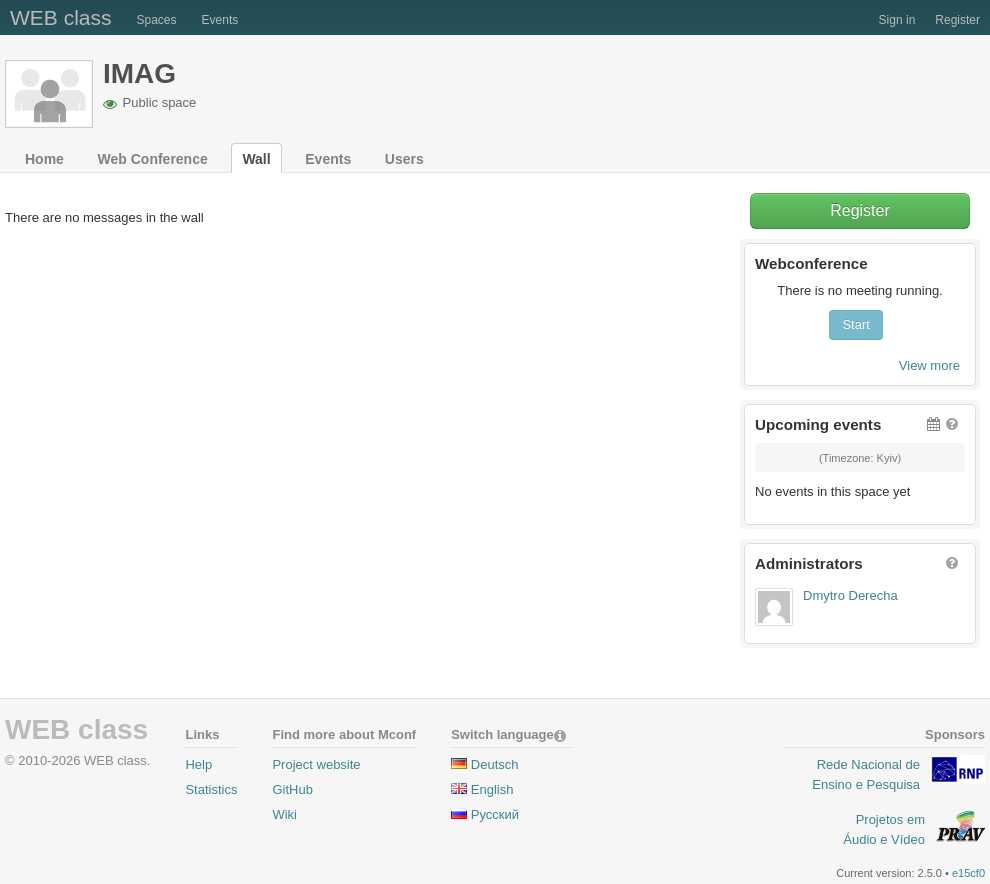 The width and height of the screenshot is (990, 884). I want to click on Web Conference, so click(153, 159).